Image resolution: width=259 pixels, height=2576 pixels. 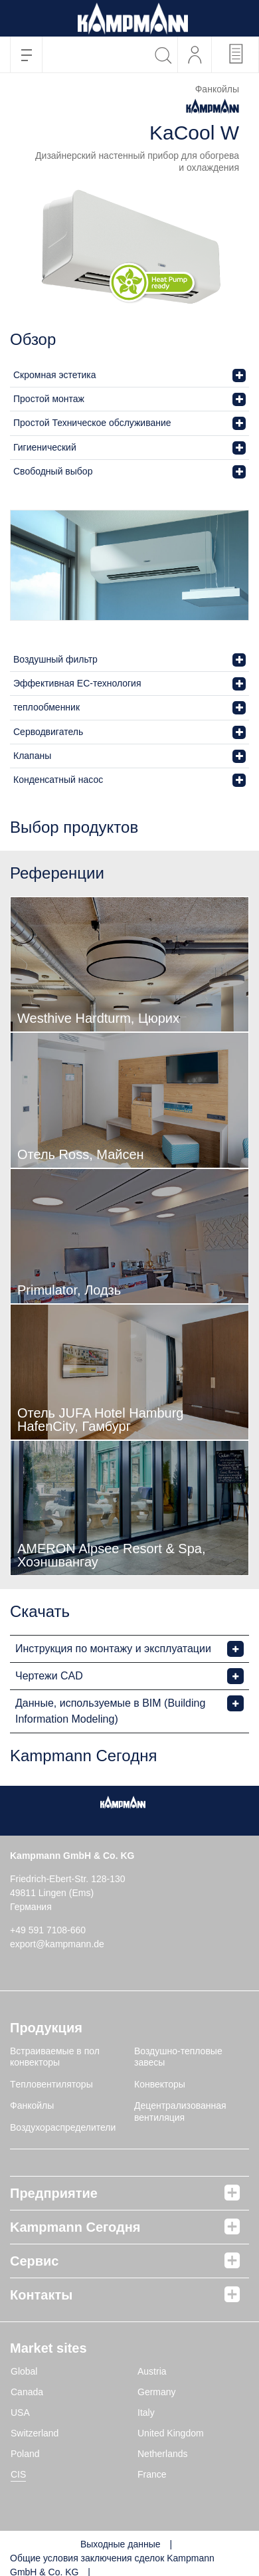 What do you see at coordinates (152, 2371) in the screenshot?
I see `Austria` at bounding box center [152, 2371].